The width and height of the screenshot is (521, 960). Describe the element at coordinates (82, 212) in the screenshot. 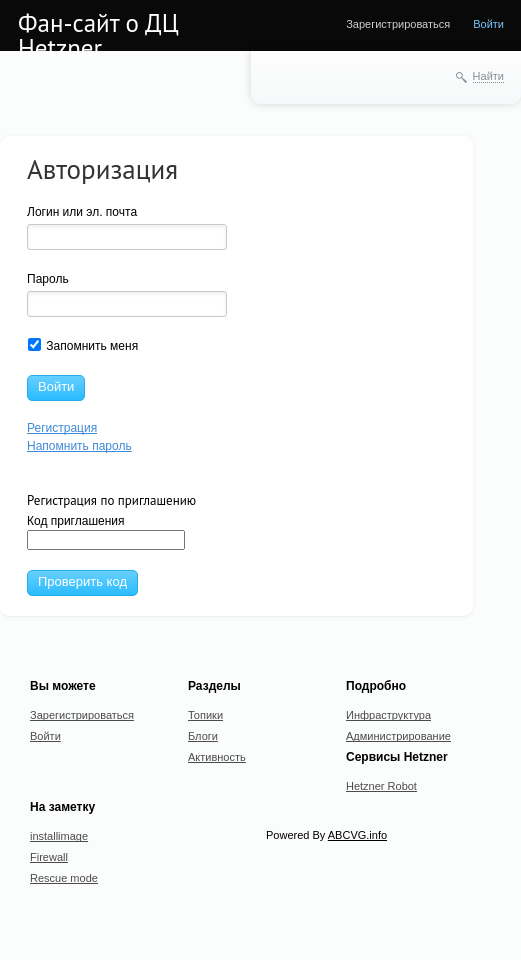

I see `Логин или эл. почта` at that location.